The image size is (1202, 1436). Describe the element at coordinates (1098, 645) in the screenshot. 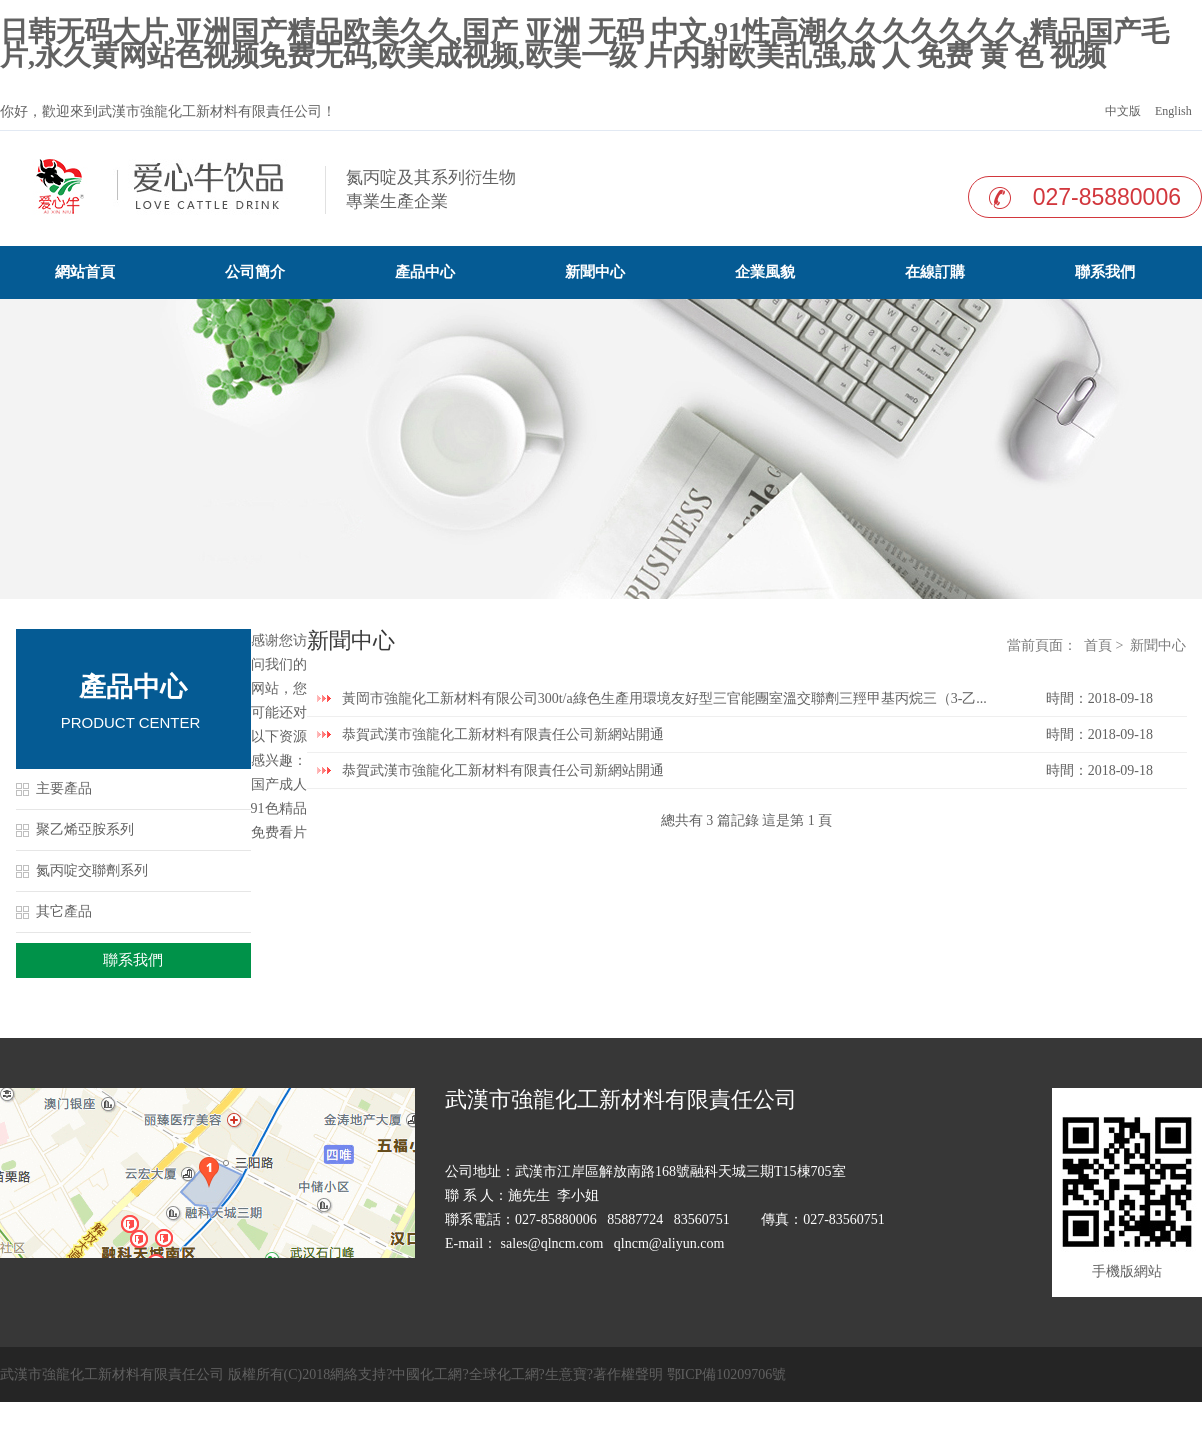

I see `首頁` at that location.